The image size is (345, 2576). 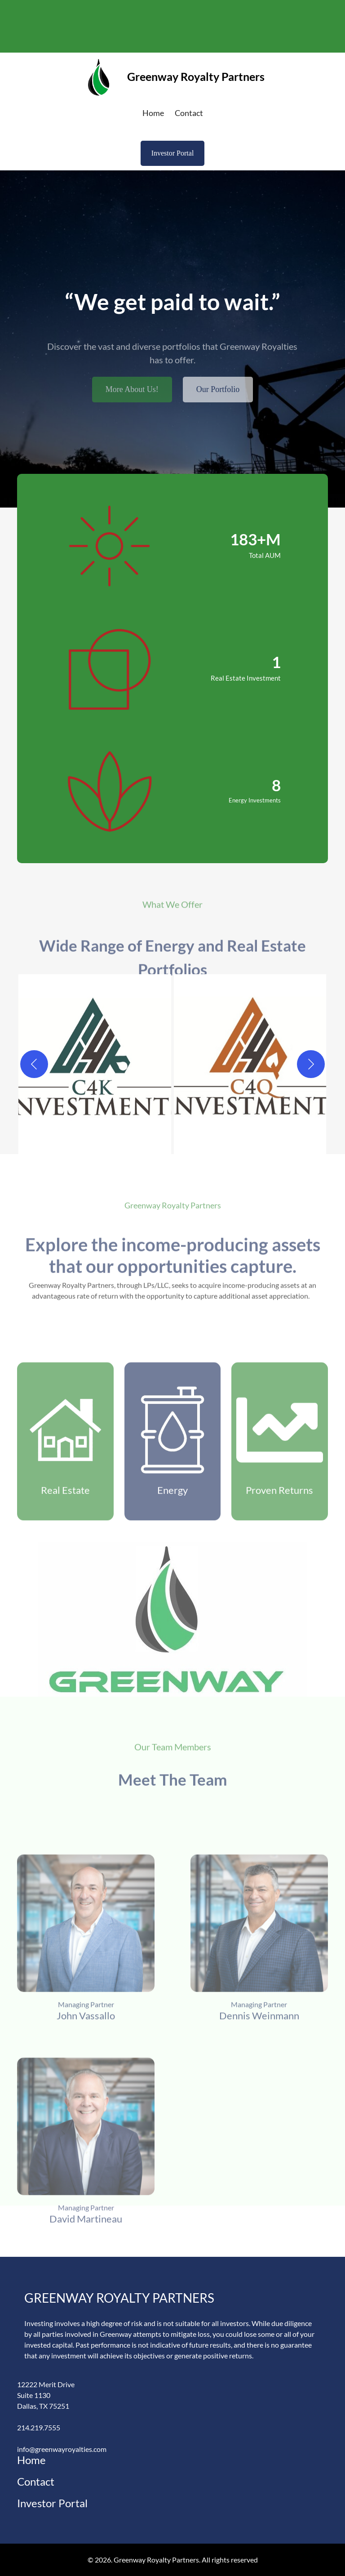 I want to click on [Previous], so click(x=34, y=1064).